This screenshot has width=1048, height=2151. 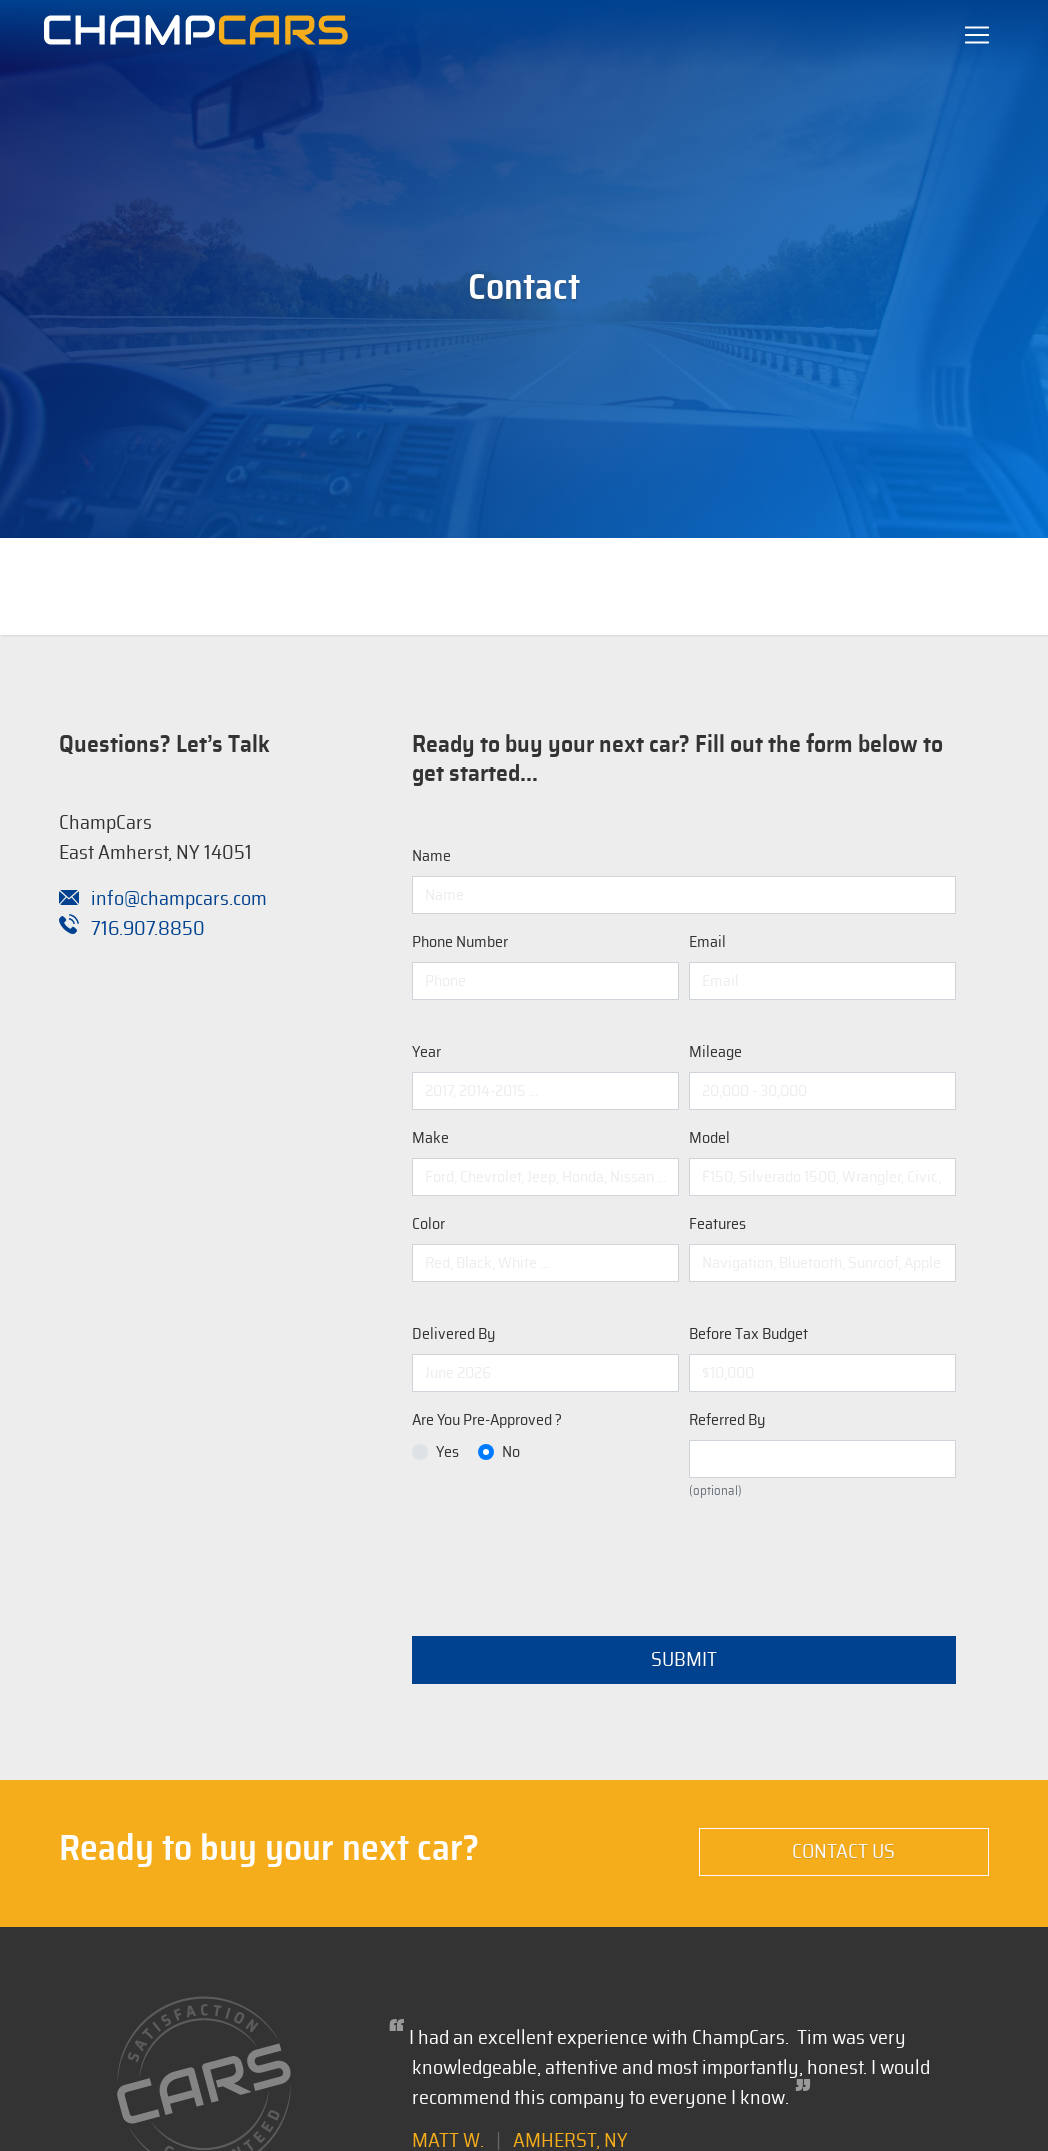 What do you see at coordinates (709, 1138) in the screenshot?
I see `Model` at bounding box center [709, 1138].